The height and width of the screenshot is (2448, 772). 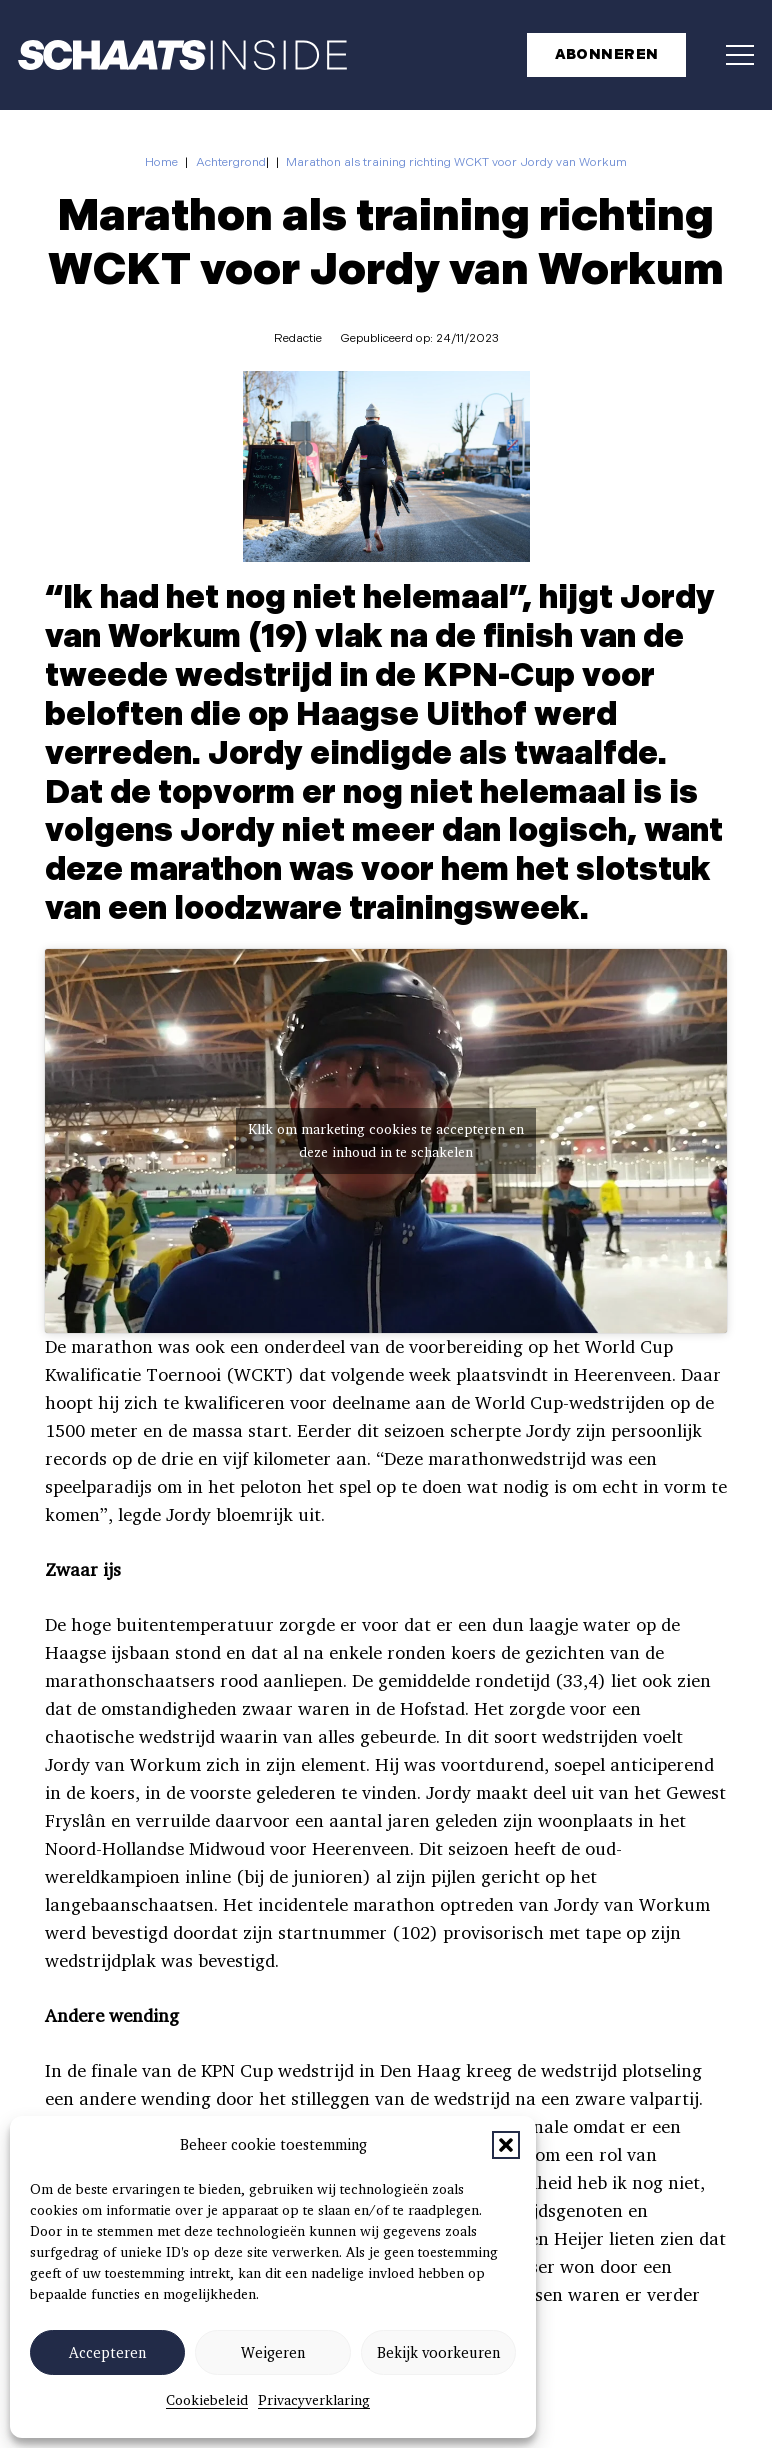 What do you see at coordinates (298, 338) in the screenshot?
I see `Redactie` at bounding box center [298, 338].